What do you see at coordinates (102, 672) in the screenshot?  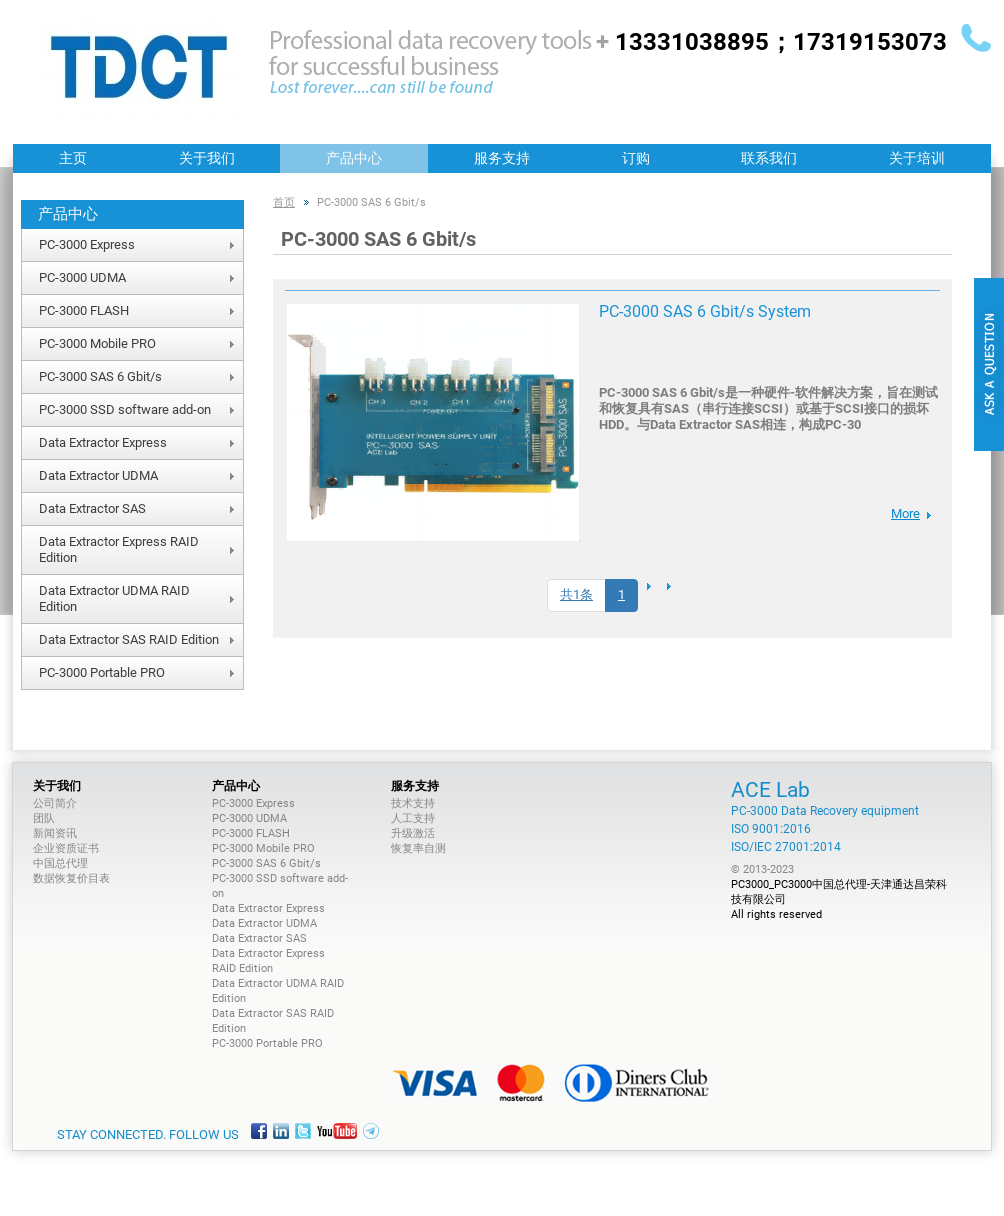 I see `PC-3000 Portable PRO` at bounding box center [102, 672].